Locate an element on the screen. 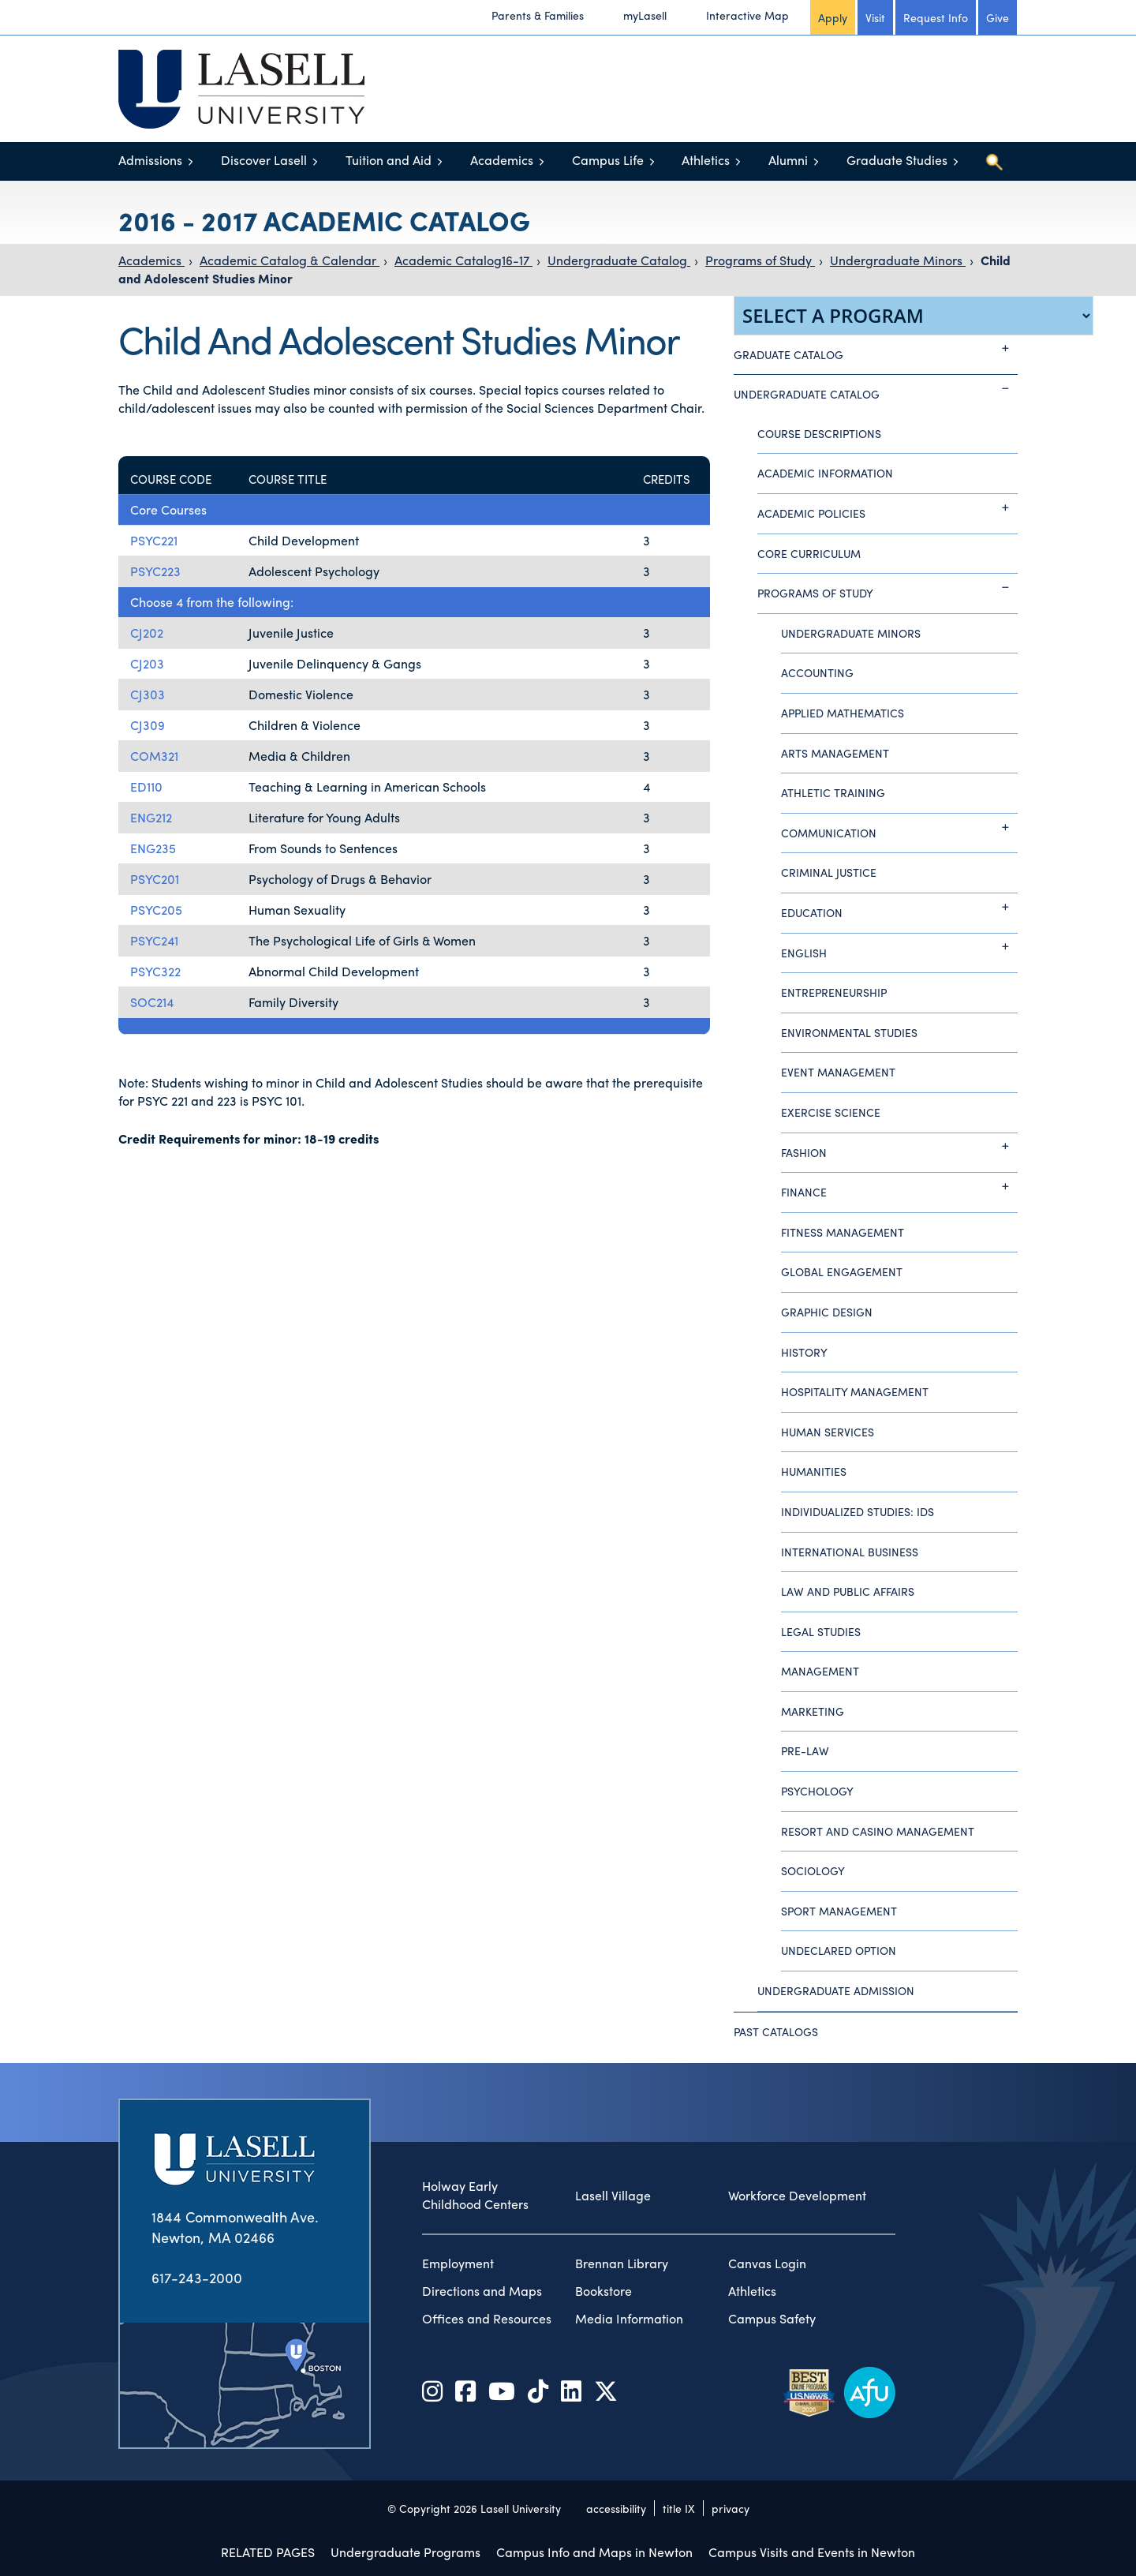  Sociology is located at coordinates (813, 1870).